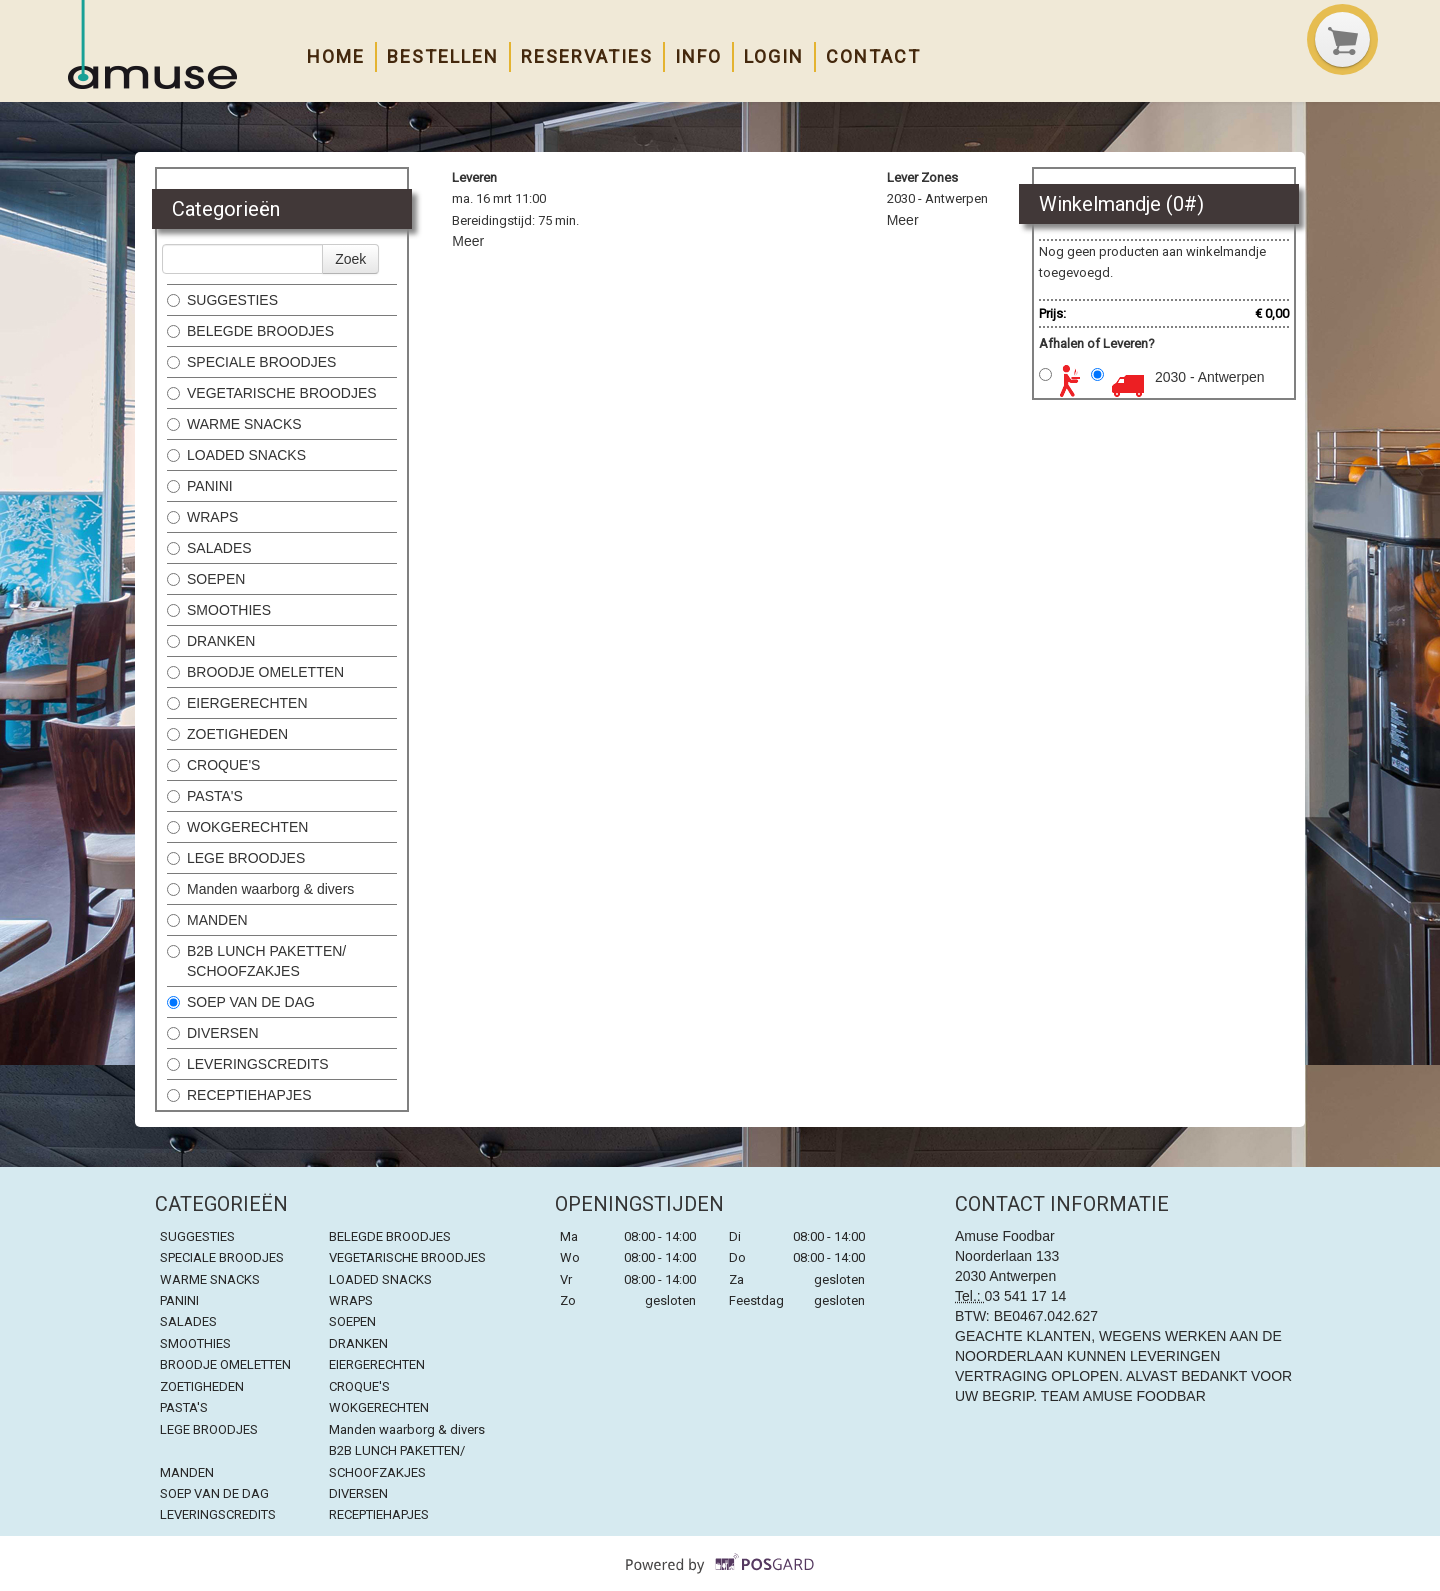  I want to click on Bestellen, so click(443, 56).